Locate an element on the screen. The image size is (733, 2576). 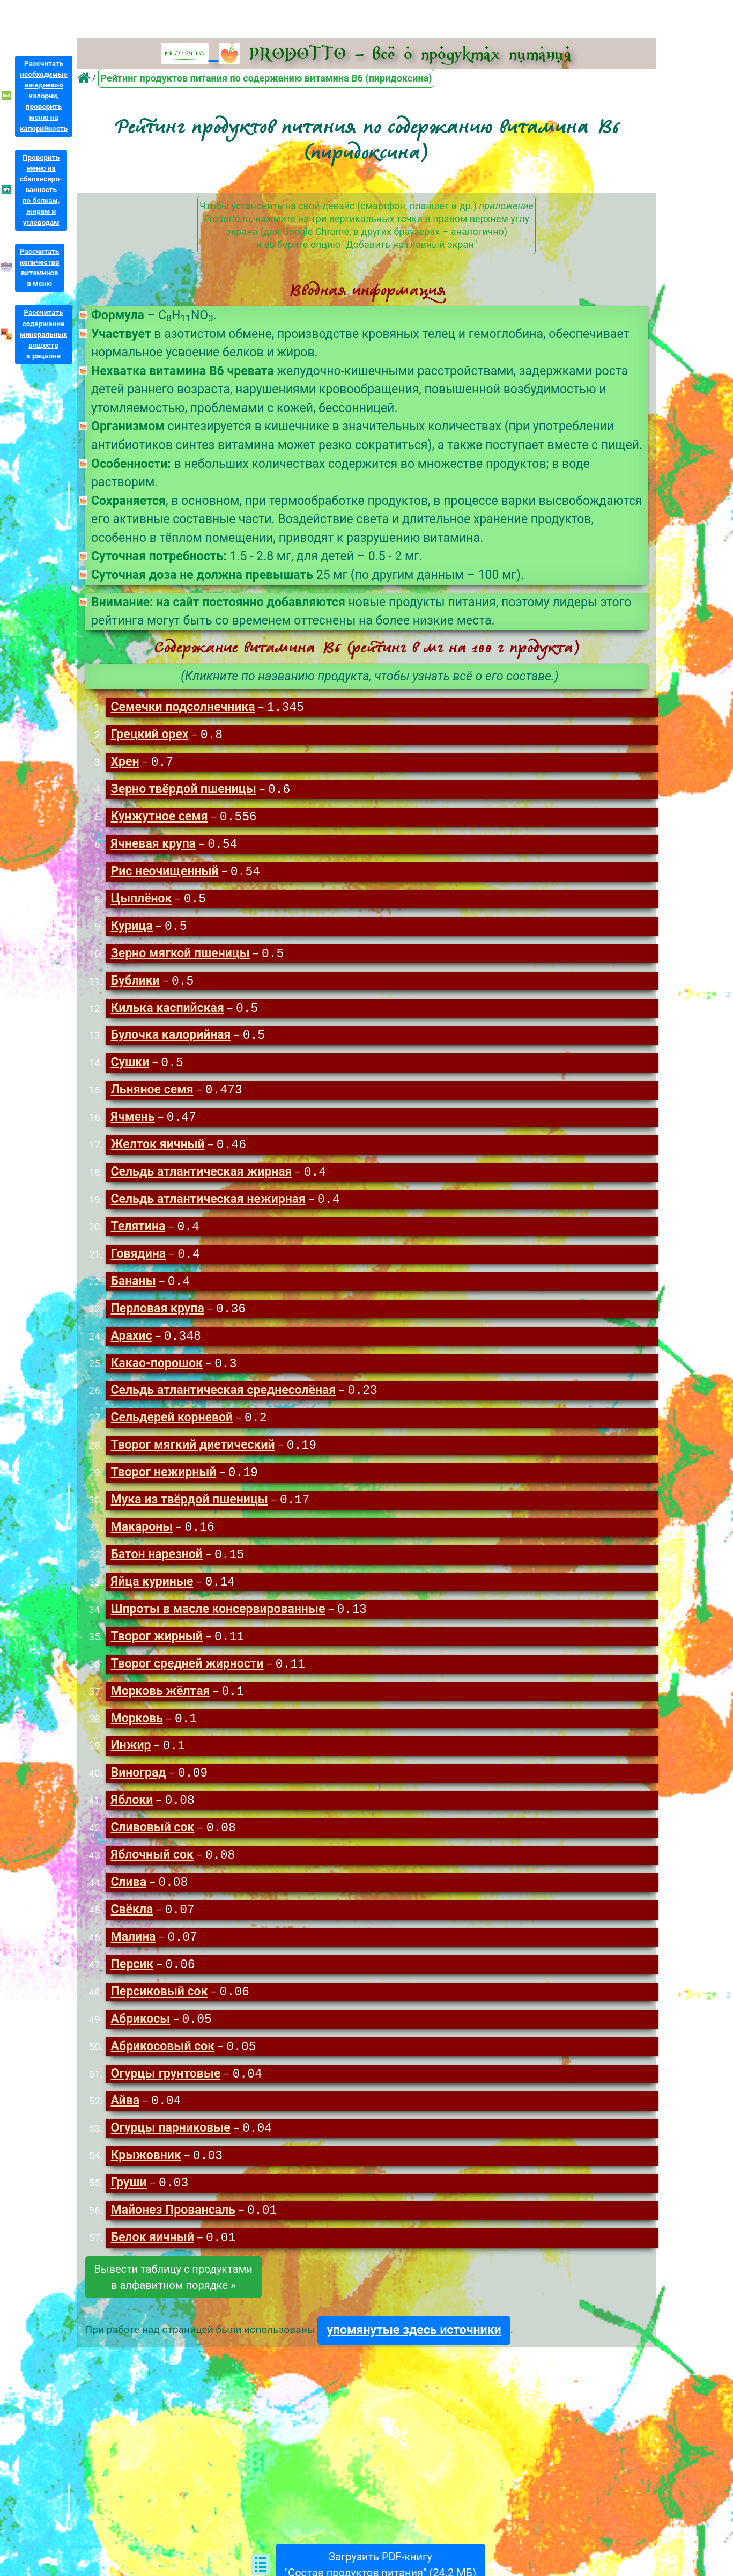
Бананы is located at coordinates (133, 1293).